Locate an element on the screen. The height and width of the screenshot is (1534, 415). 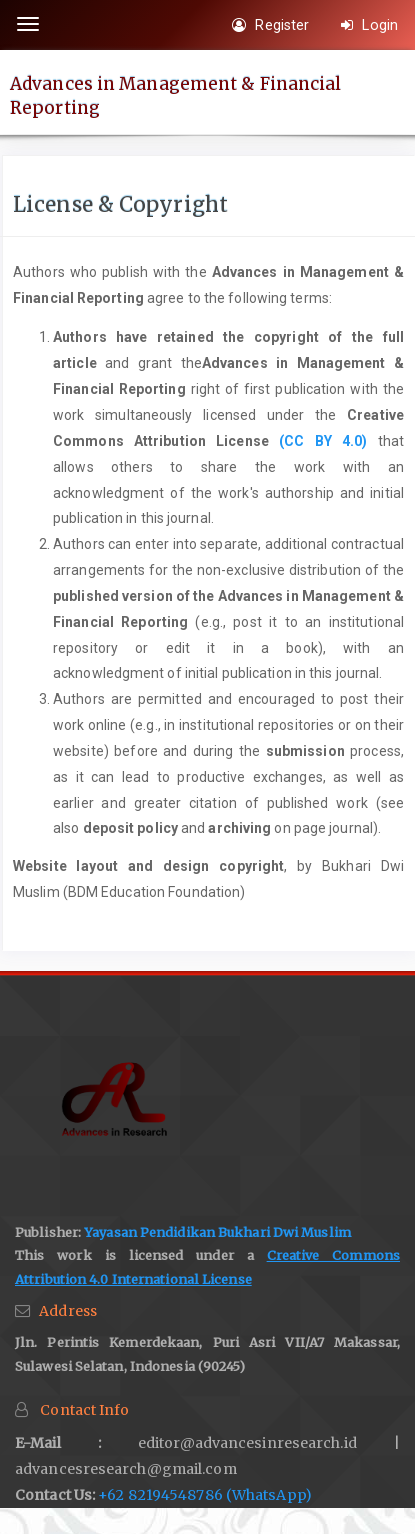
Login is located at coordinates (369, 25).